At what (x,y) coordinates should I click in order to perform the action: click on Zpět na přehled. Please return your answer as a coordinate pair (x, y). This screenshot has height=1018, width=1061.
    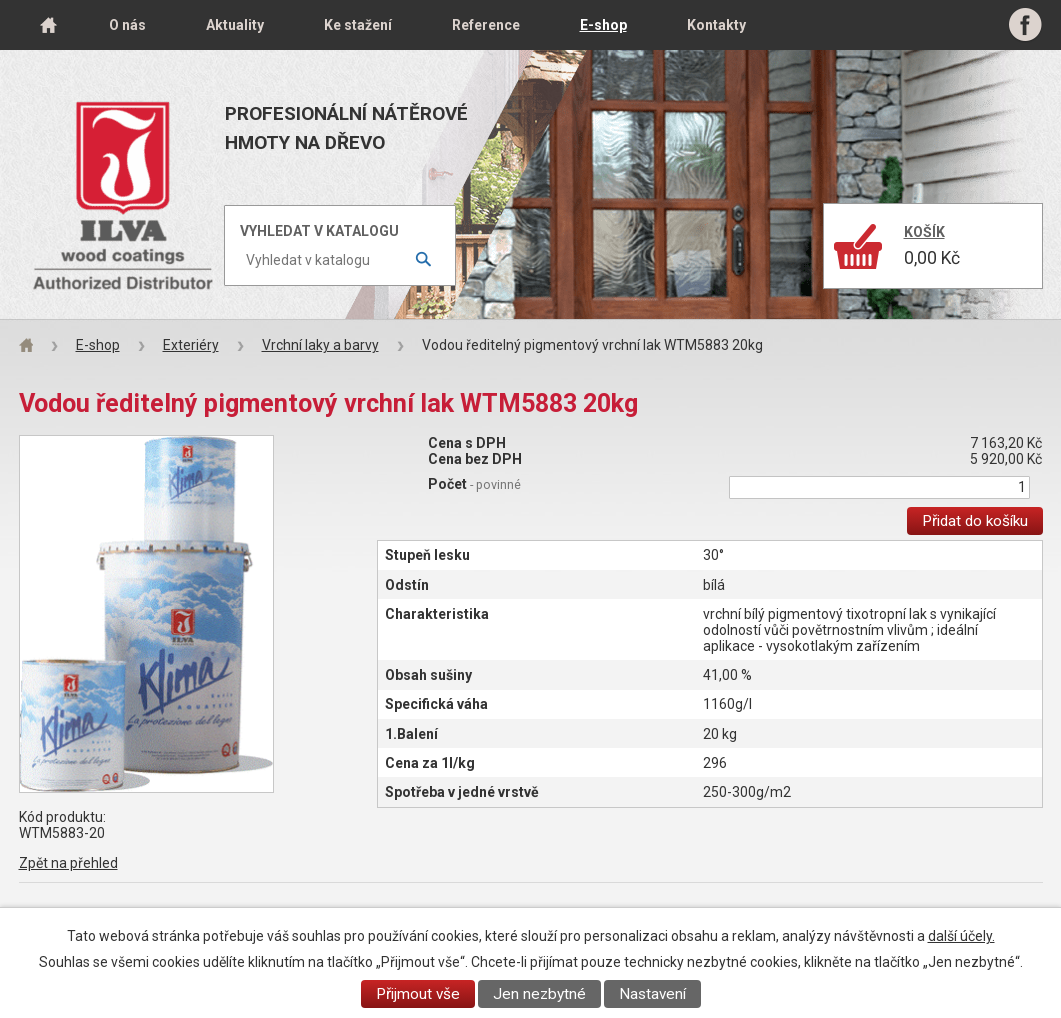
    Looking at the image, I should click on (68, 863).